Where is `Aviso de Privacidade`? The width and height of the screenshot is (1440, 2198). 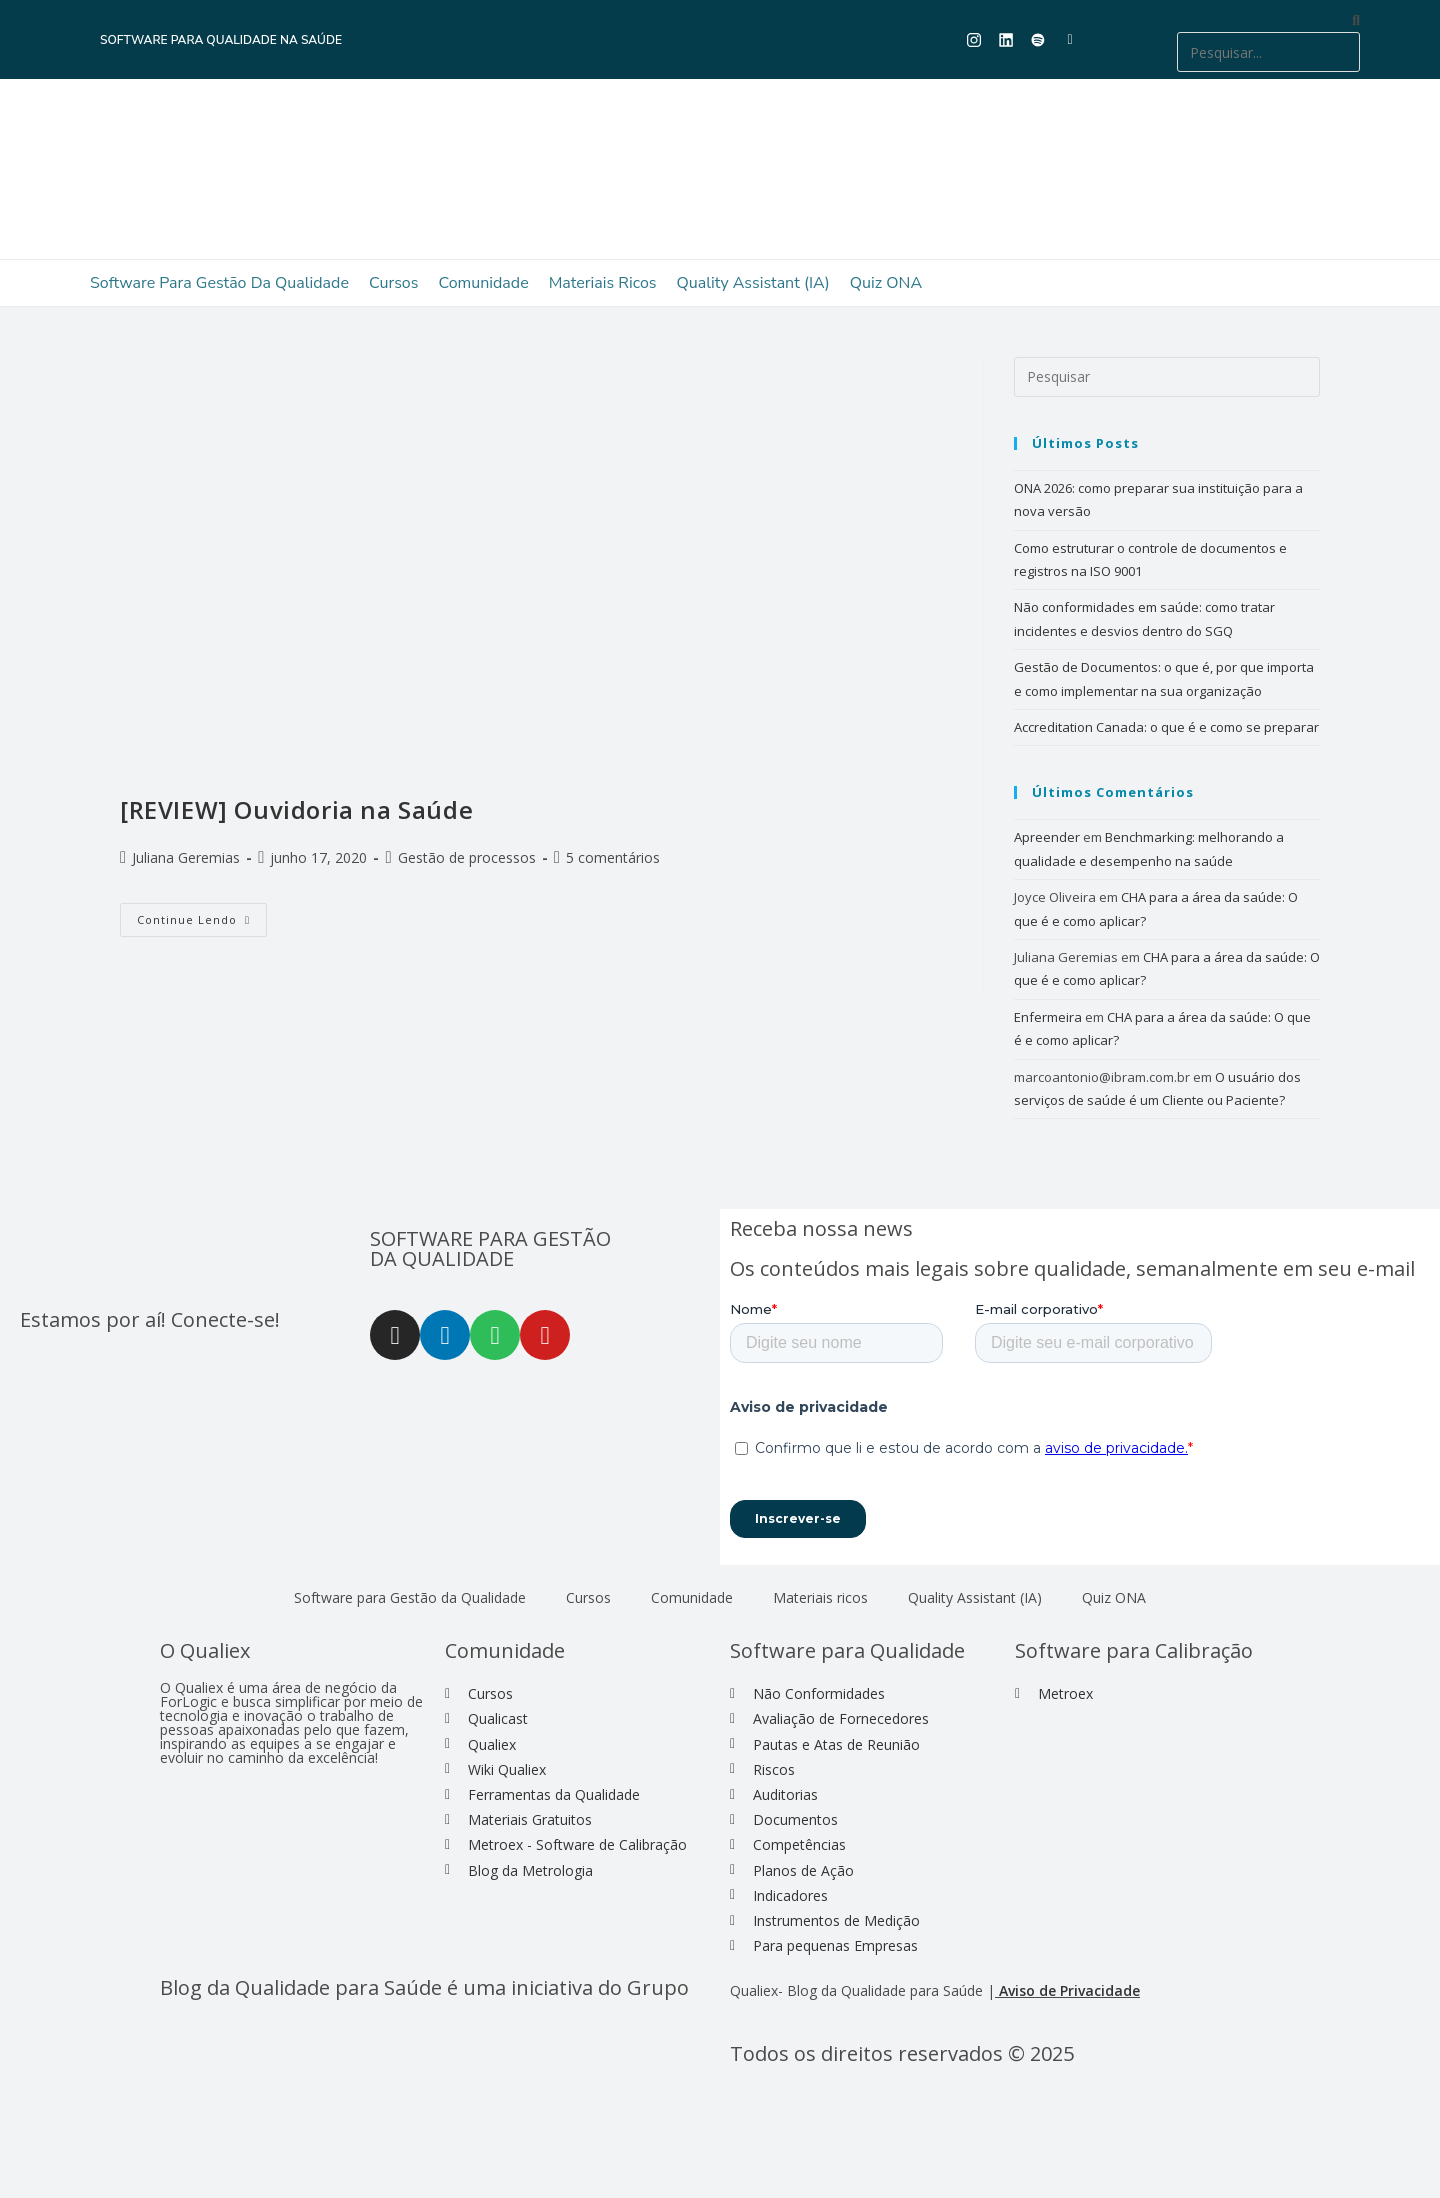 Aviso de Privacidade is located at coordinates (1069, 1990).